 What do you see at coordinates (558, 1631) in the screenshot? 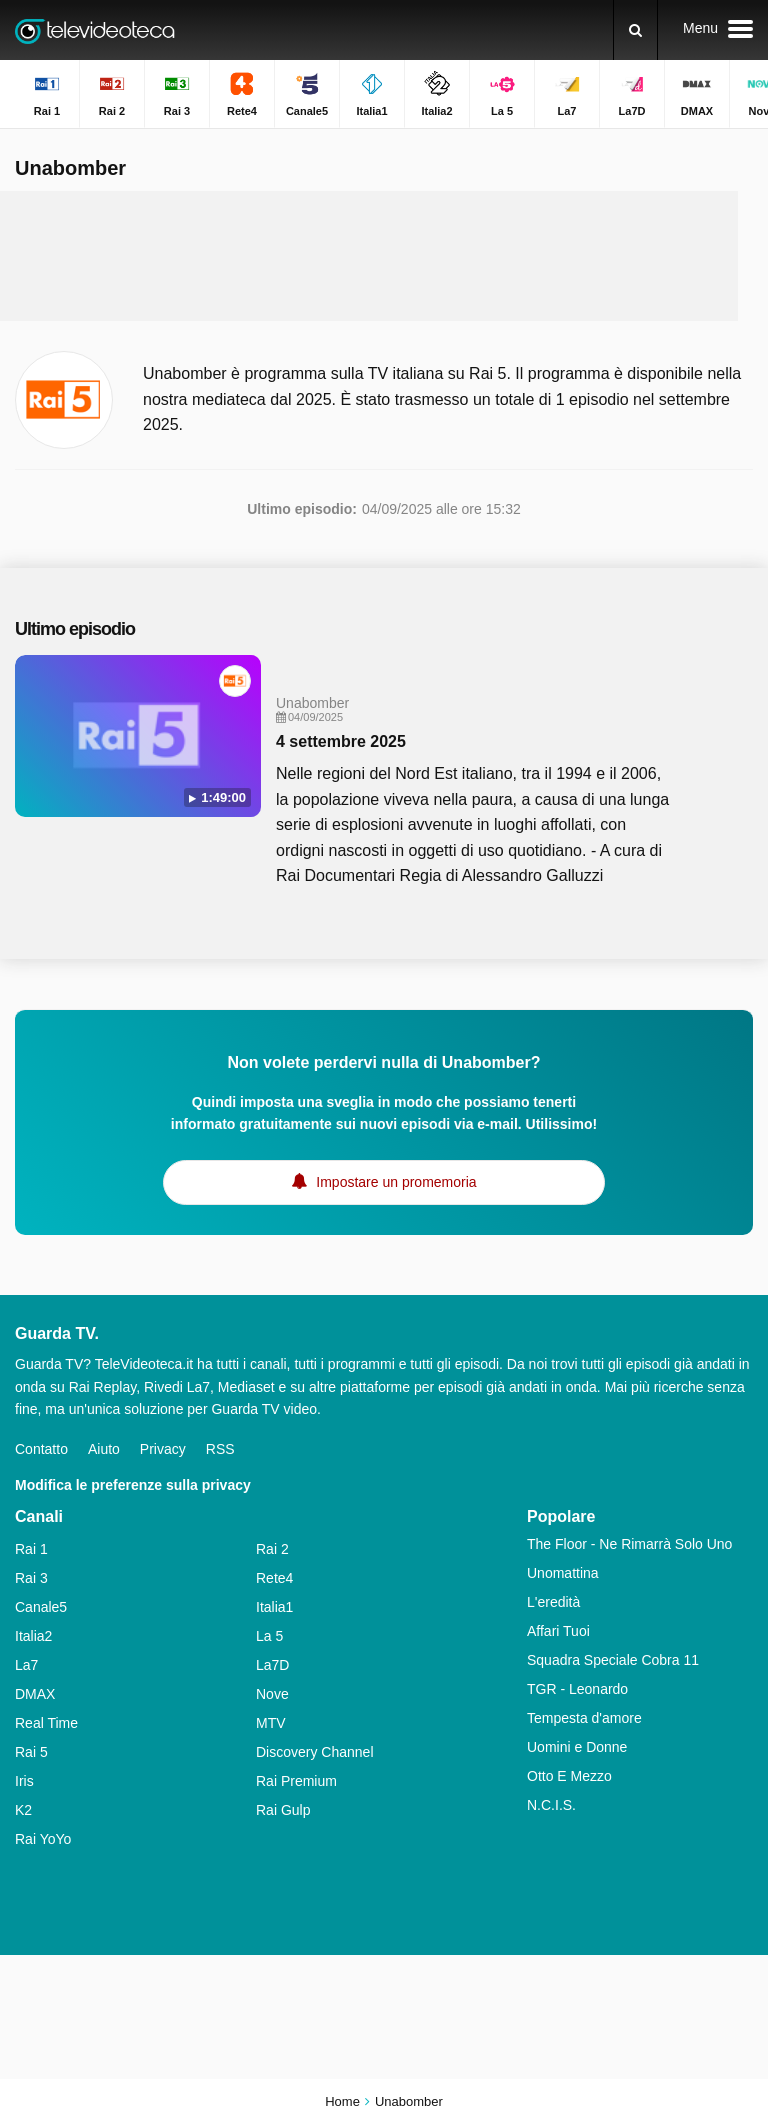
I see `Affari Tuoi` at bounding box center [558, 1631].